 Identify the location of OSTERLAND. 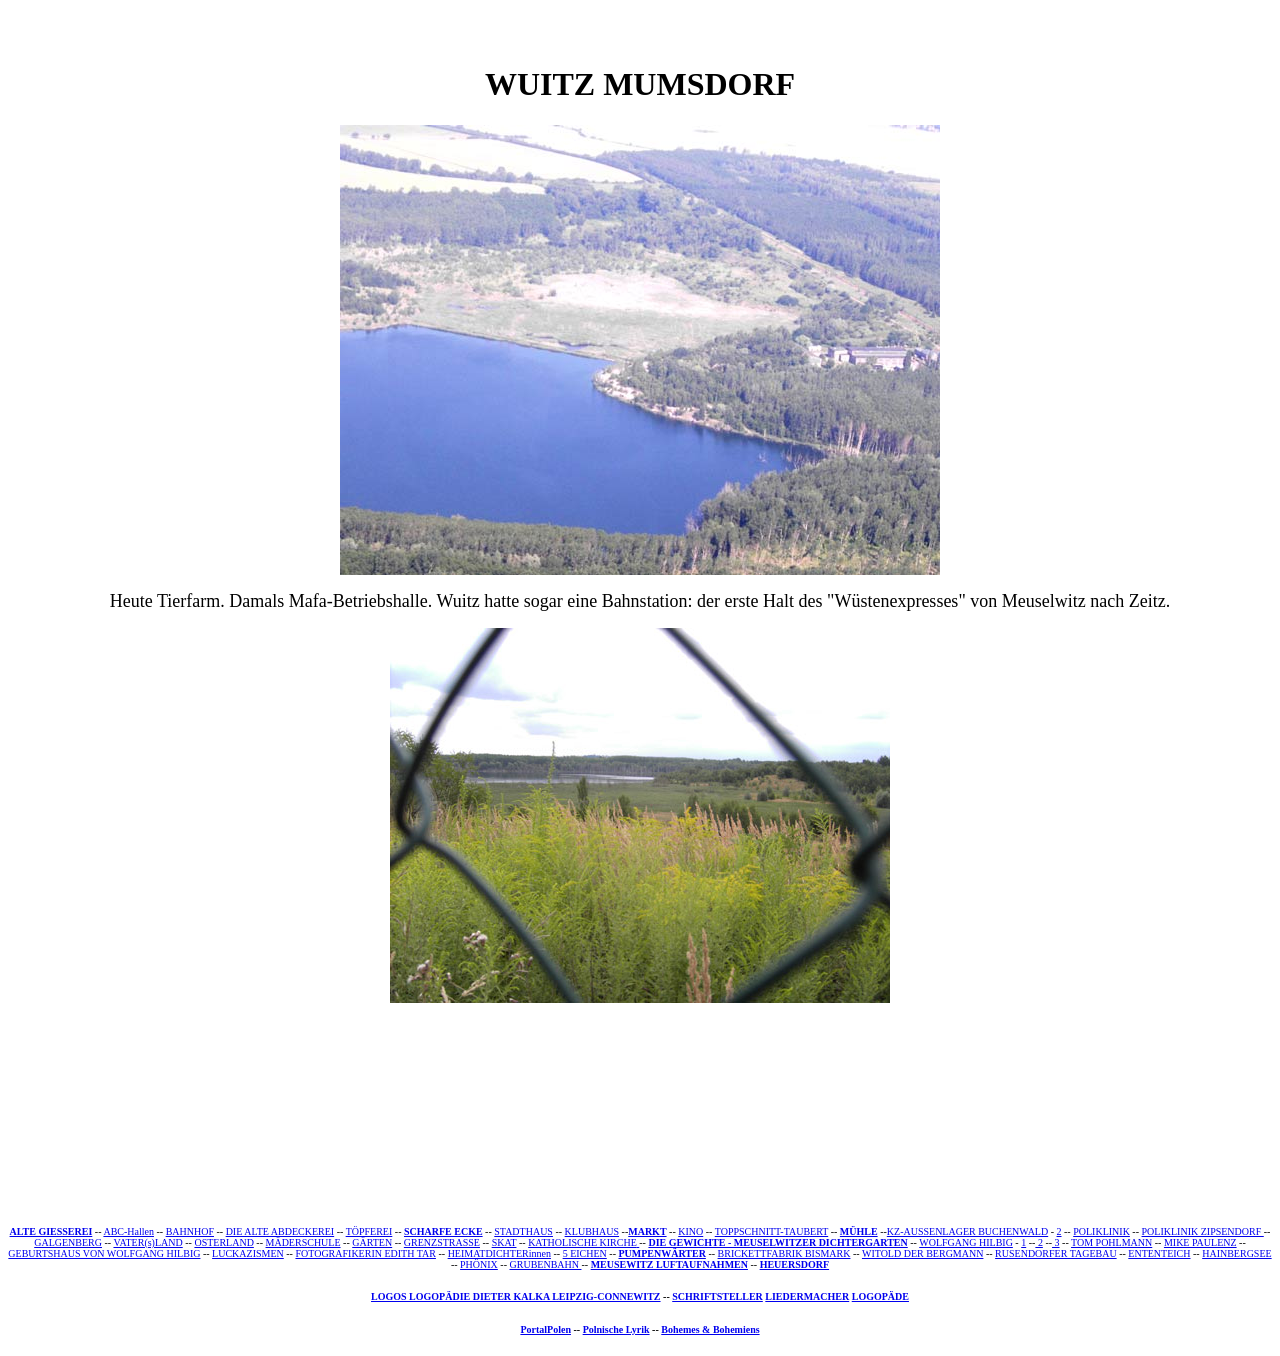
(223, 1242).